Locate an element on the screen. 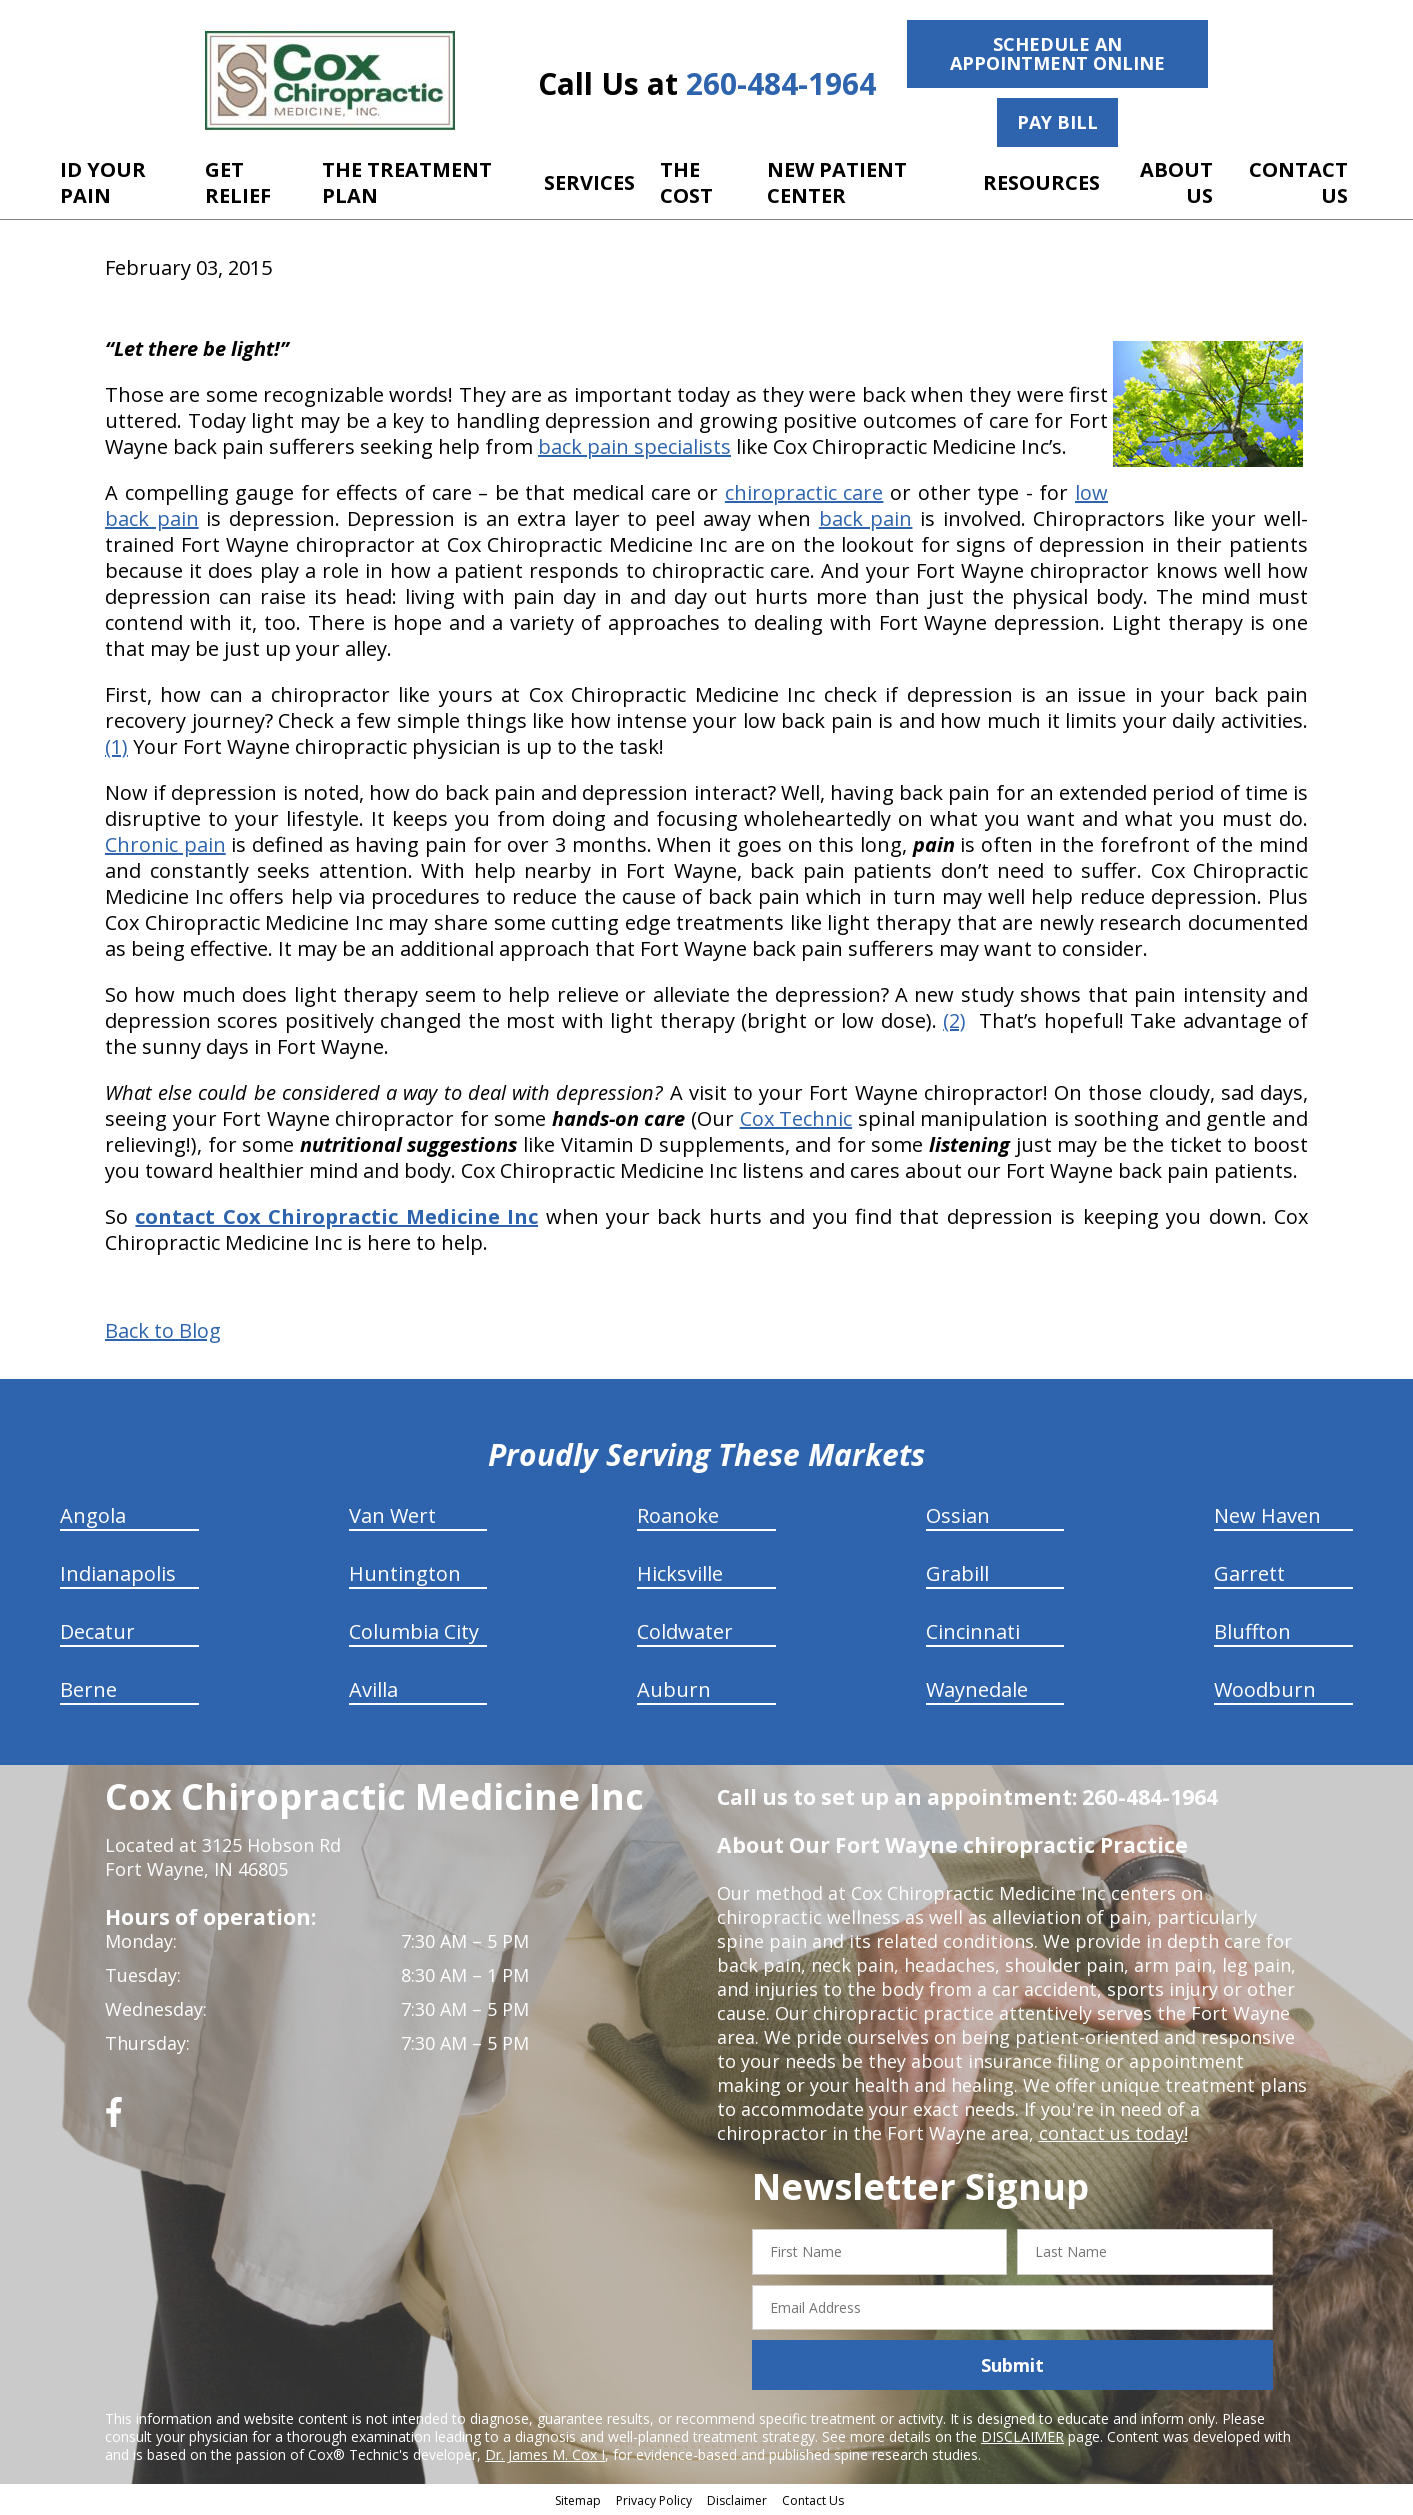 The image size is (1413, 2515). Avilla is located at coordinates (373, 1689).